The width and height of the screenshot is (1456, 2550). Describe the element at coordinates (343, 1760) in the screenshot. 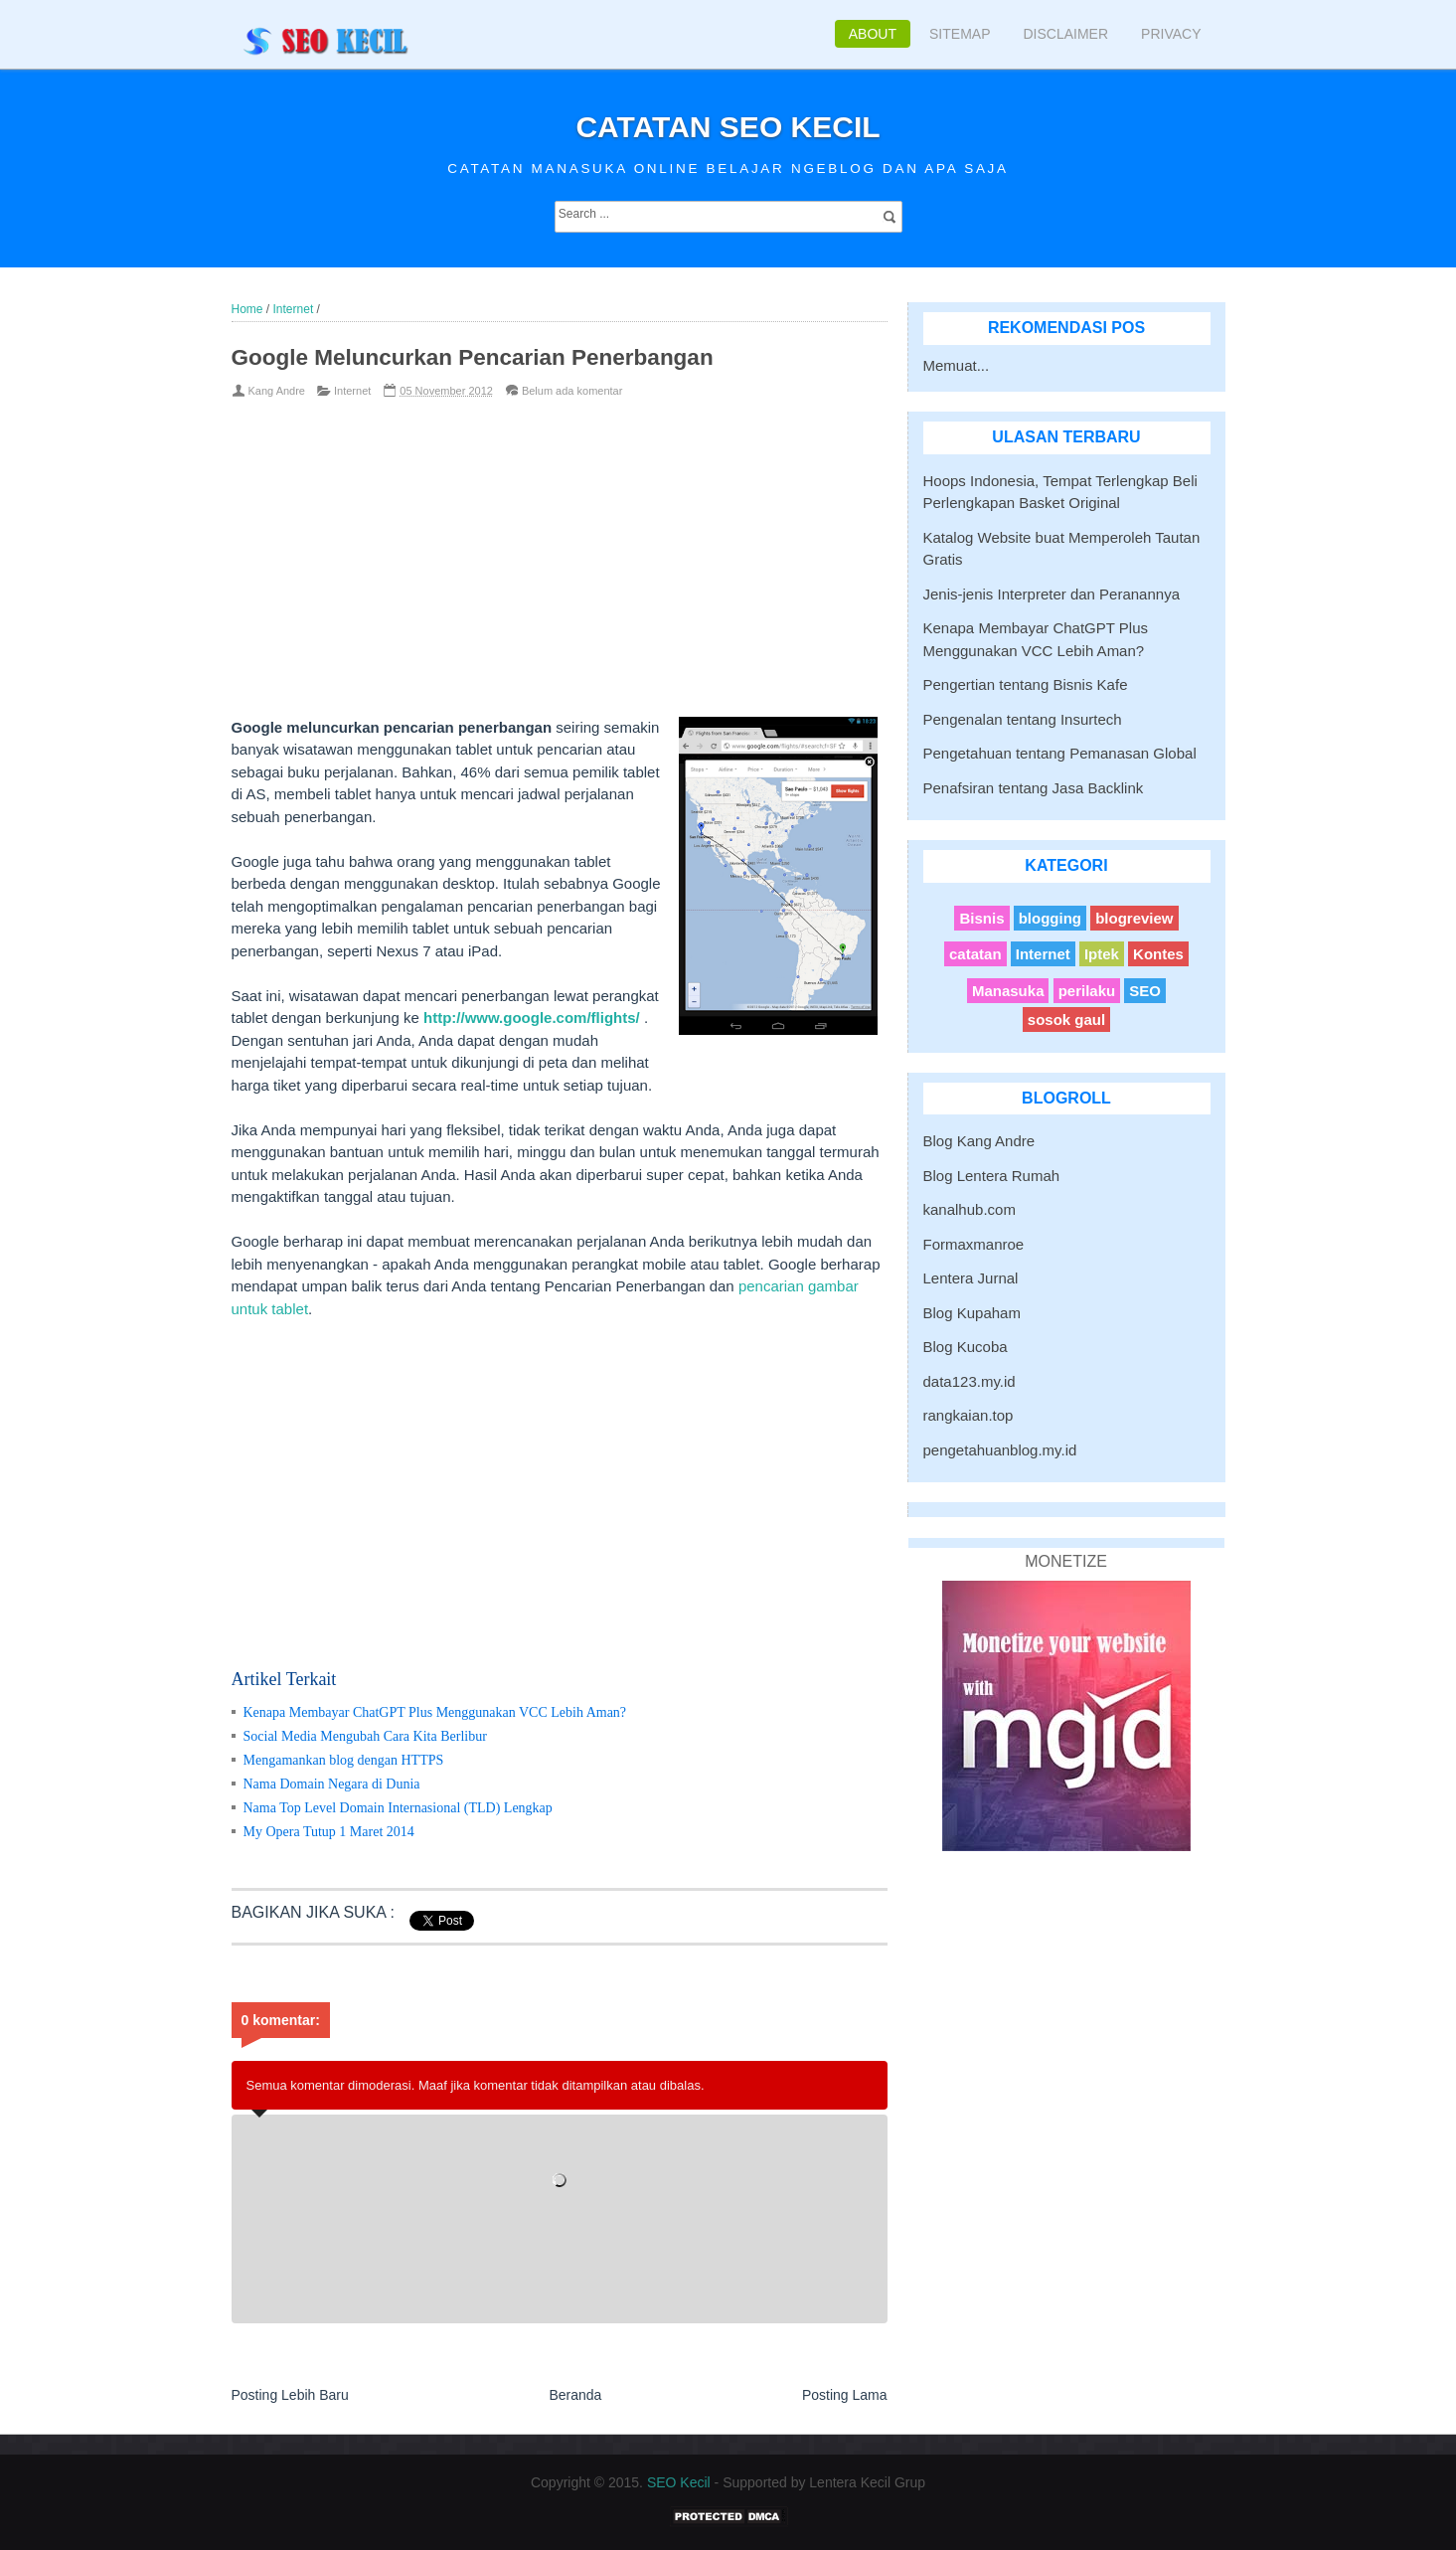

I see `Mengamankan blog dengan HTTPS` at that location.